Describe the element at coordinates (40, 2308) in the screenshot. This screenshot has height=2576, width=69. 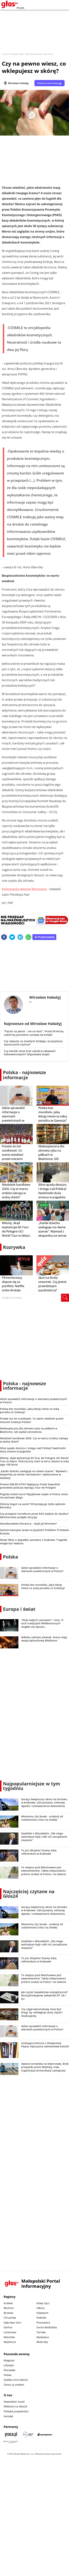
I see `Olkusz` at that location.